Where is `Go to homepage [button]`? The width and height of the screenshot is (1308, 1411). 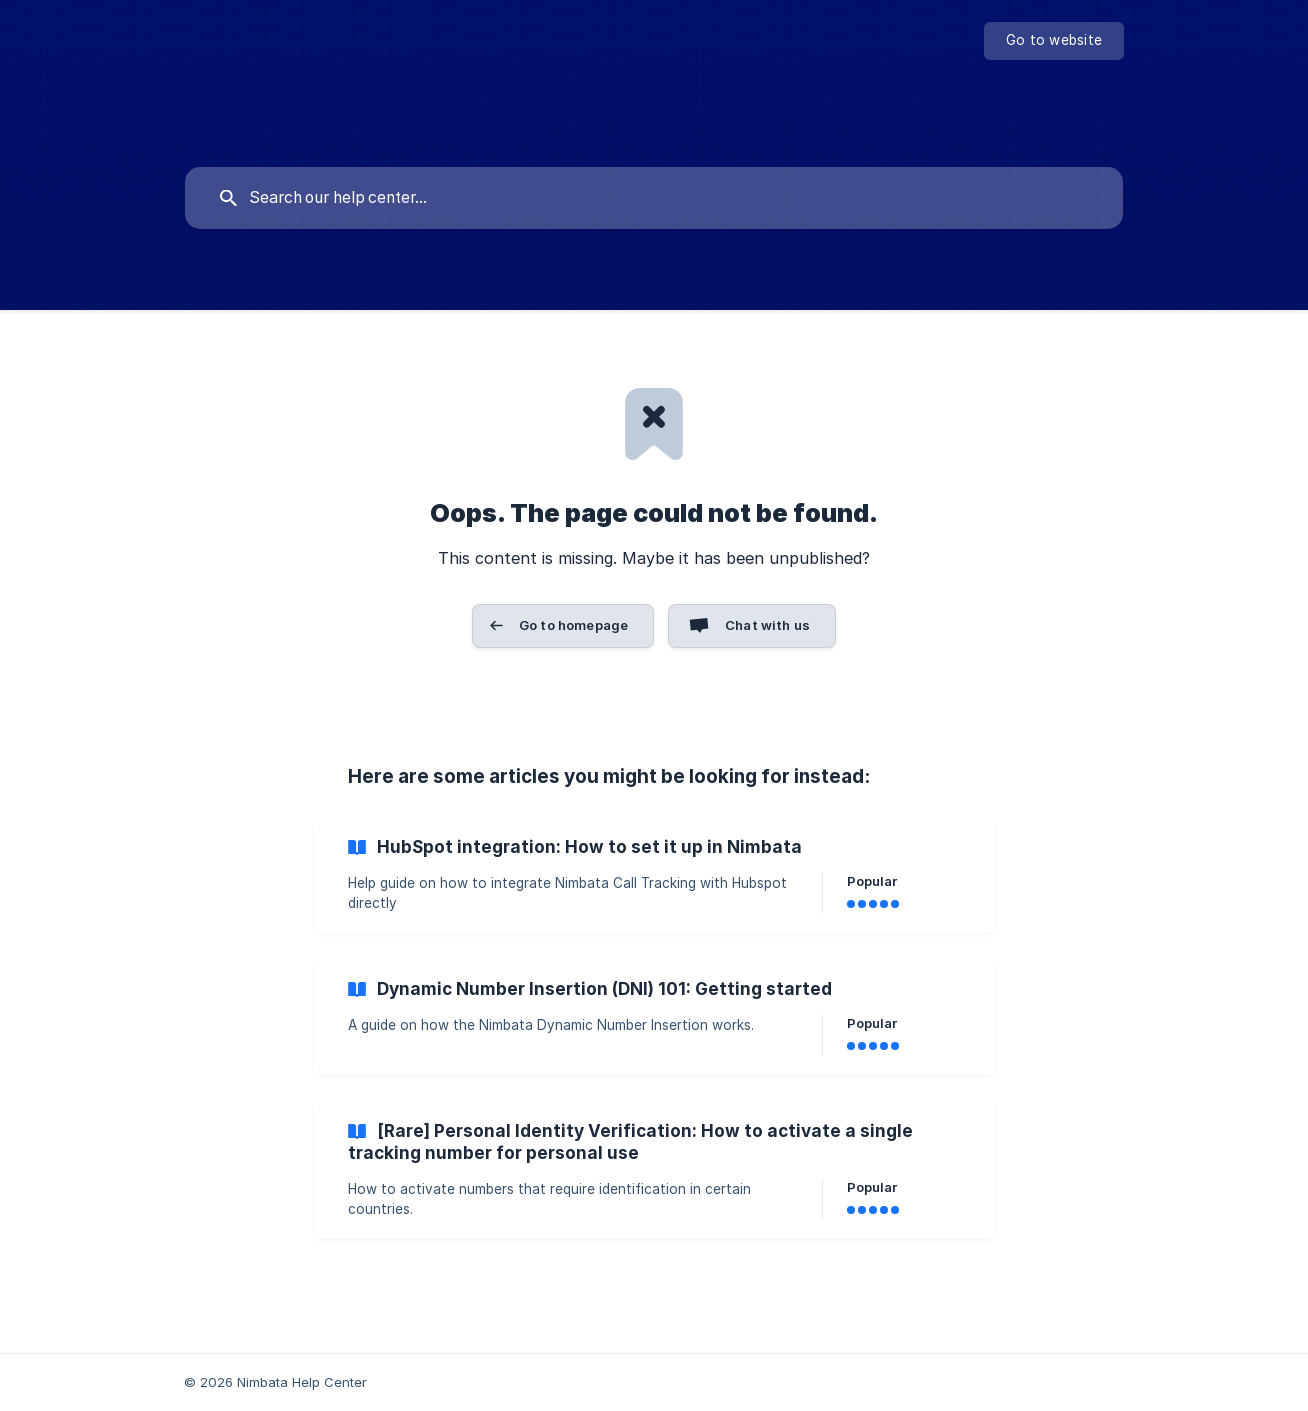 Go to homepage [button] is located at coordinates (573, 625).